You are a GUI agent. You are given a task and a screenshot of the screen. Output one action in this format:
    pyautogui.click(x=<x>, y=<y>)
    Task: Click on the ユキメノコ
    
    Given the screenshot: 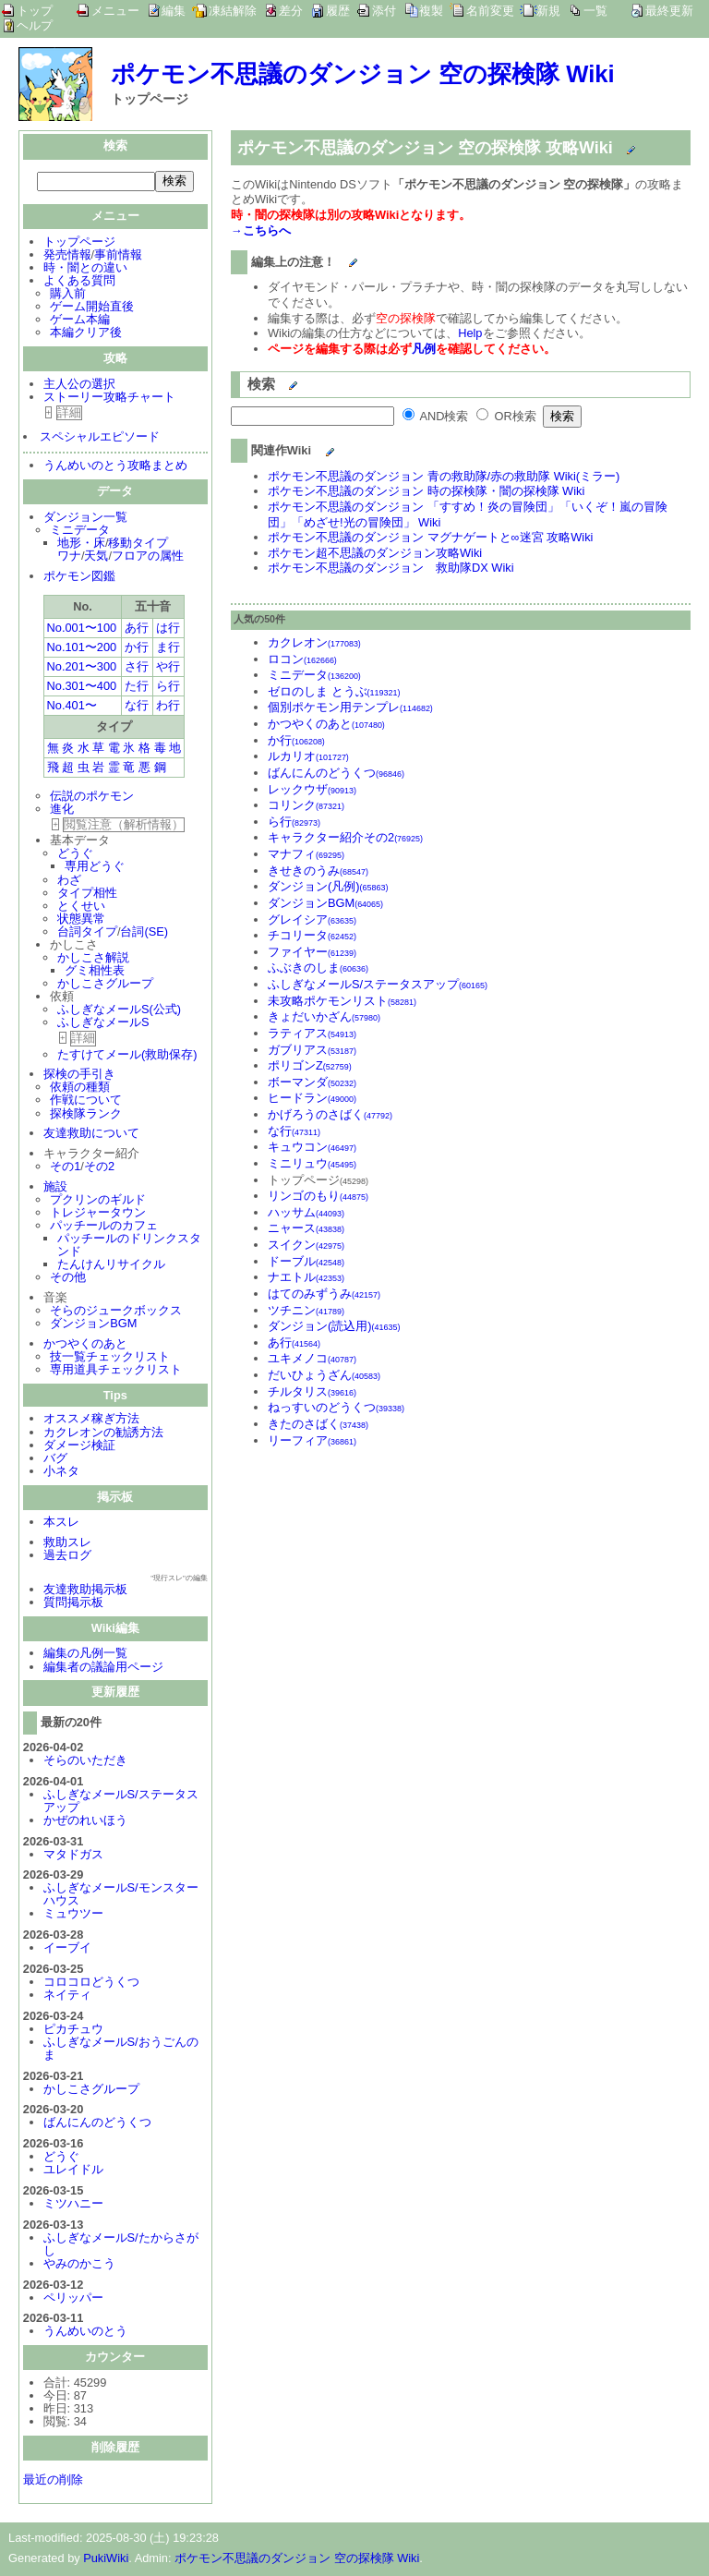 What is the action you would take?
    pyautogui.click(x=312, y=1358)
    